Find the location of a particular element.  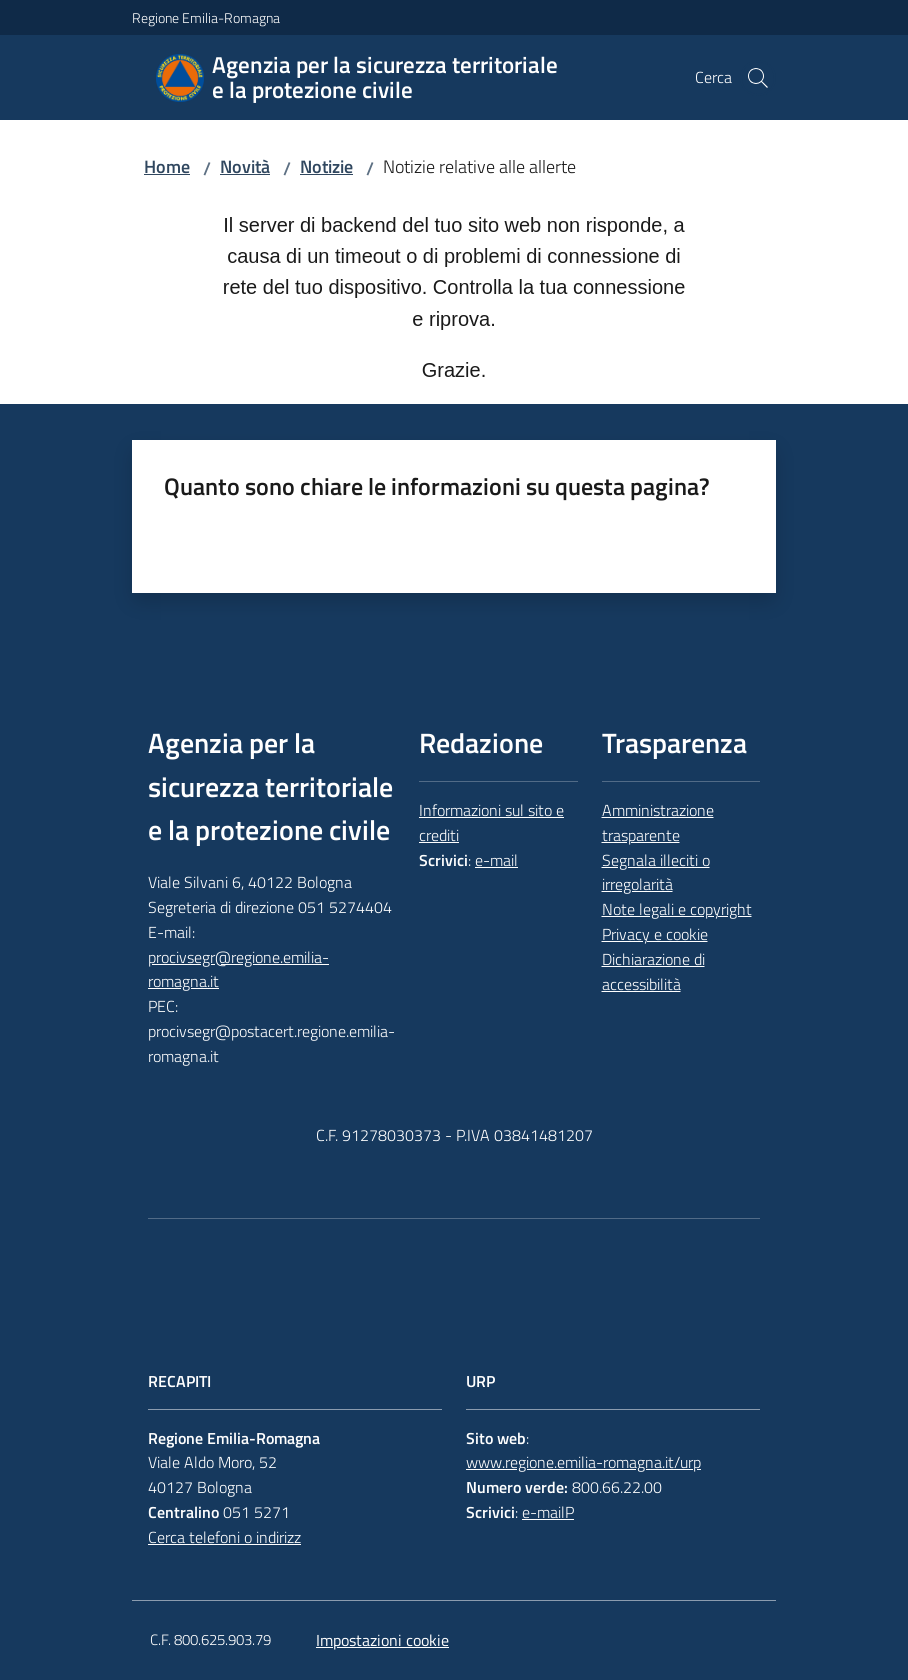

Segnala illeciti o irregolarità is located at coordinates (656, 872).